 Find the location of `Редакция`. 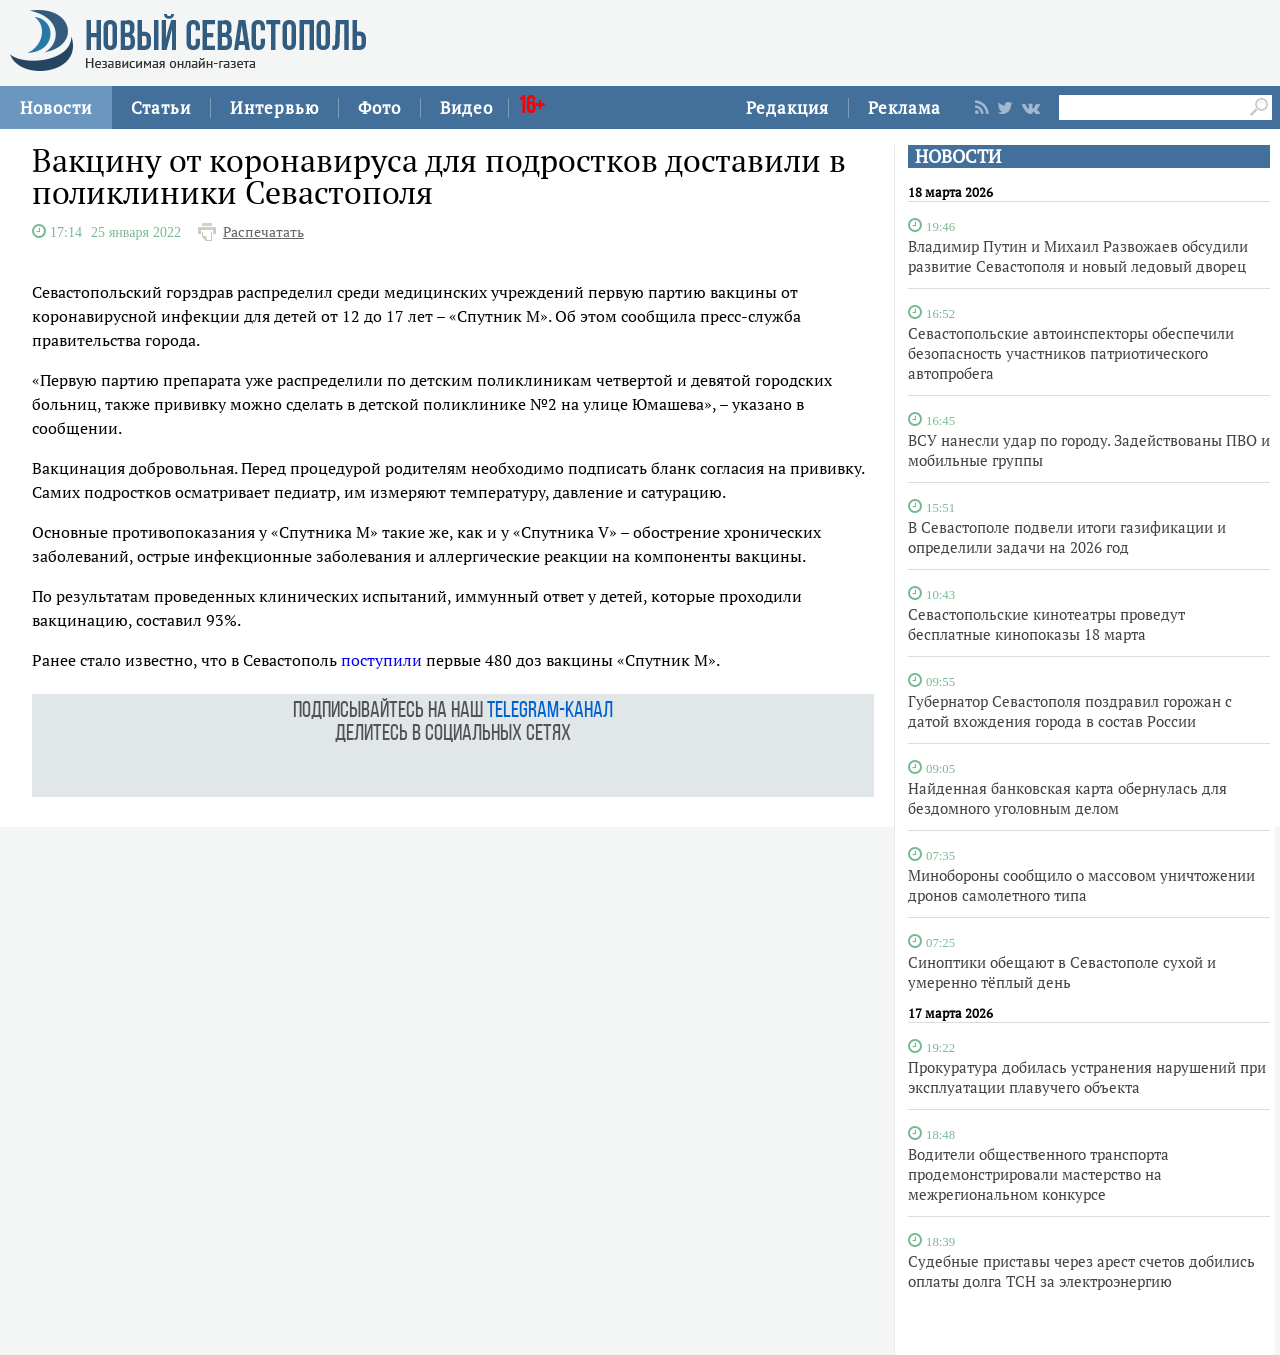

Редакция is located at coordinates (787, 107).